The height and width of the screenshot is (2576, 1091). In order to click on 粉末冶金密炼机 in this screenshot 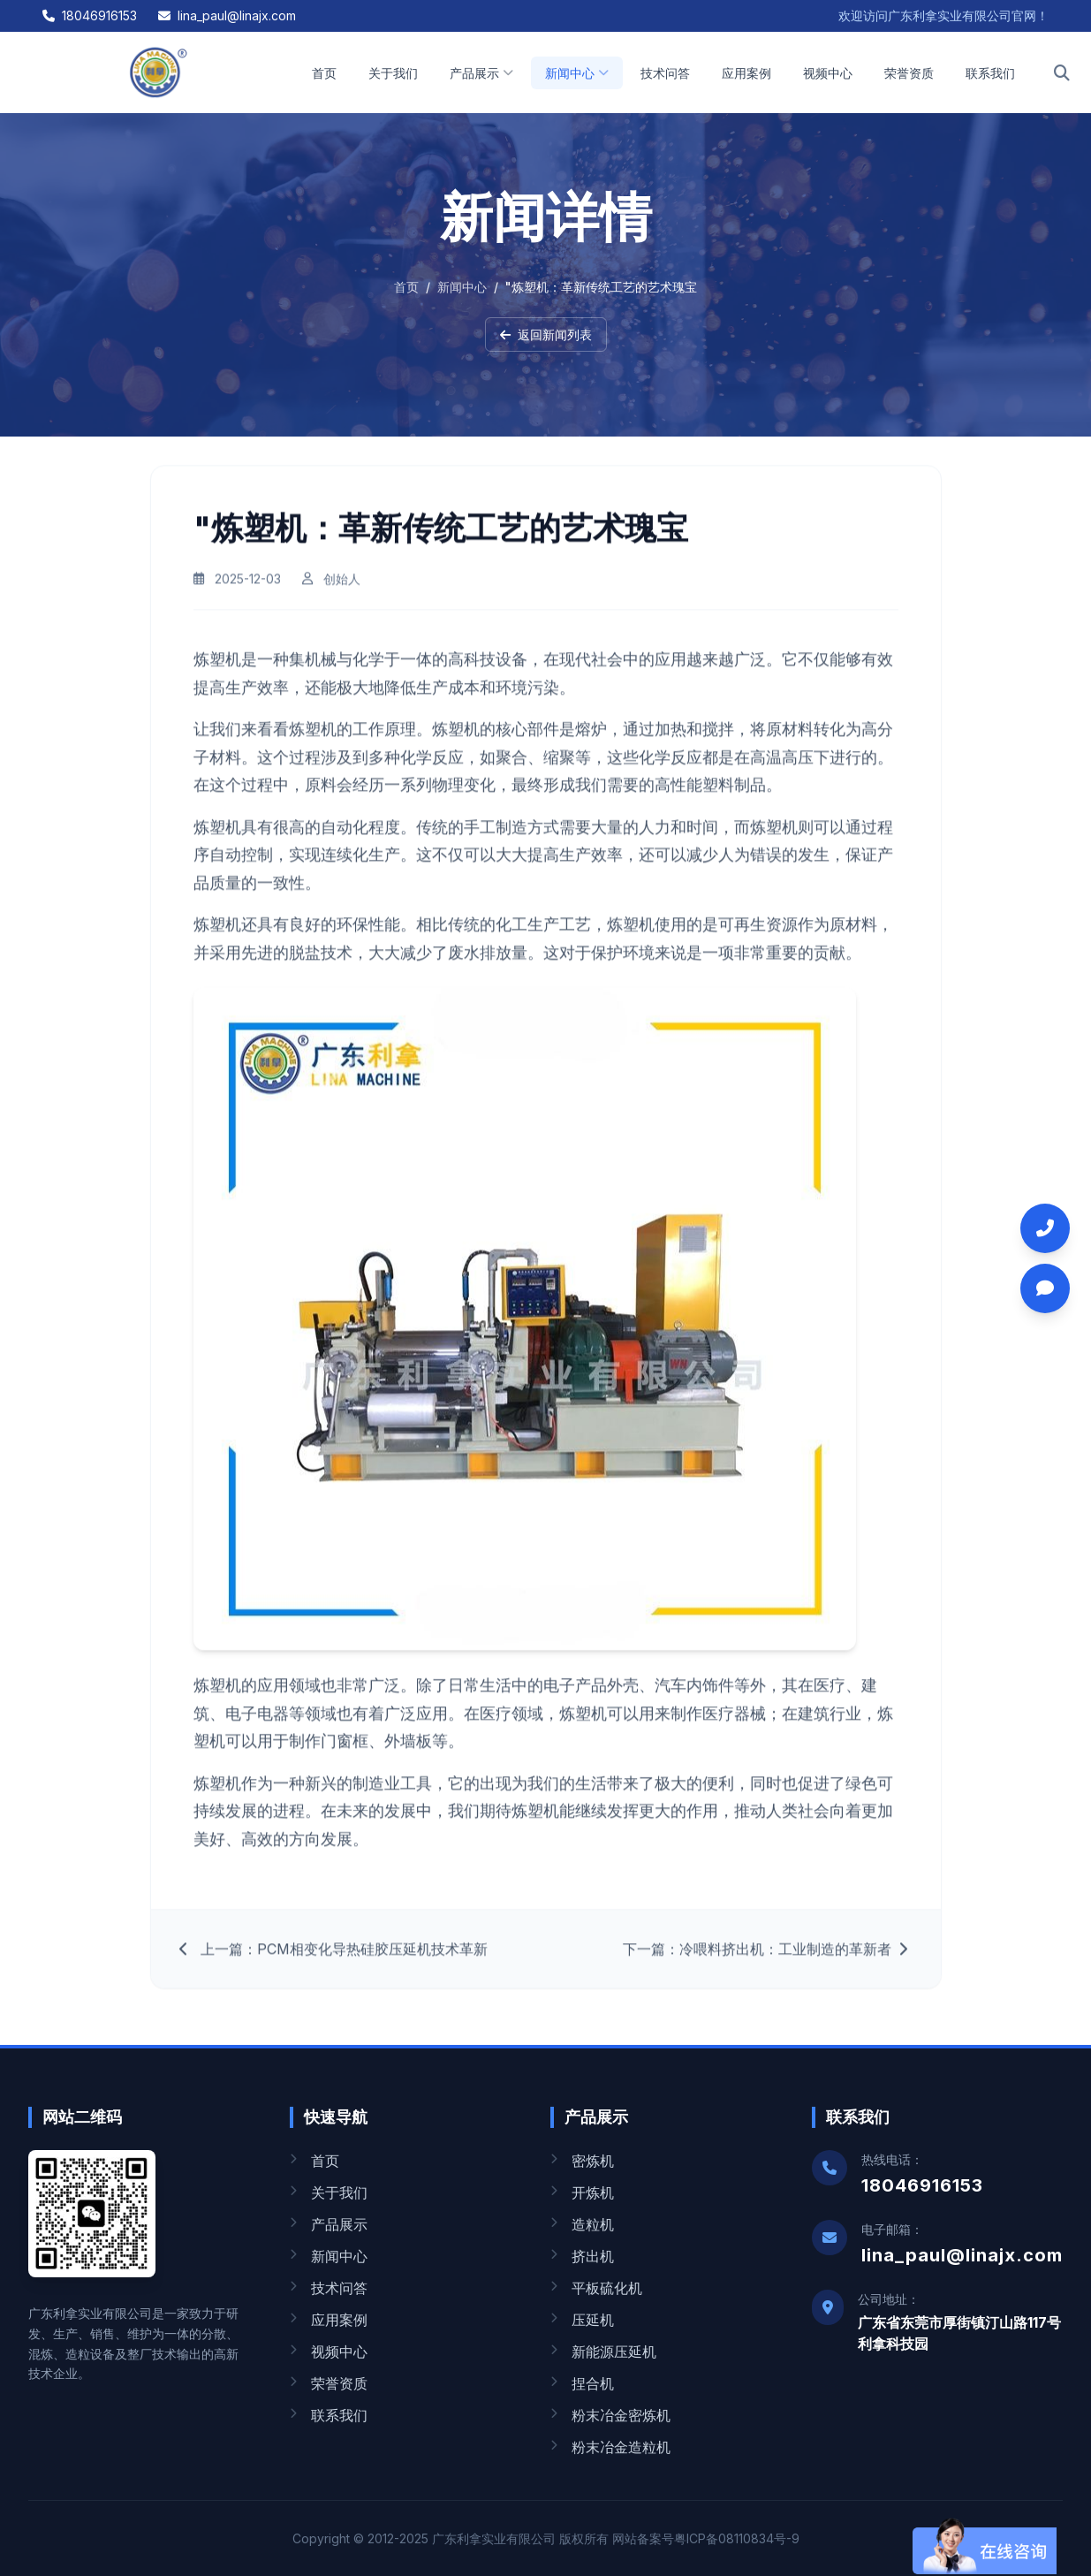, I will do `click(610, 2415)`.